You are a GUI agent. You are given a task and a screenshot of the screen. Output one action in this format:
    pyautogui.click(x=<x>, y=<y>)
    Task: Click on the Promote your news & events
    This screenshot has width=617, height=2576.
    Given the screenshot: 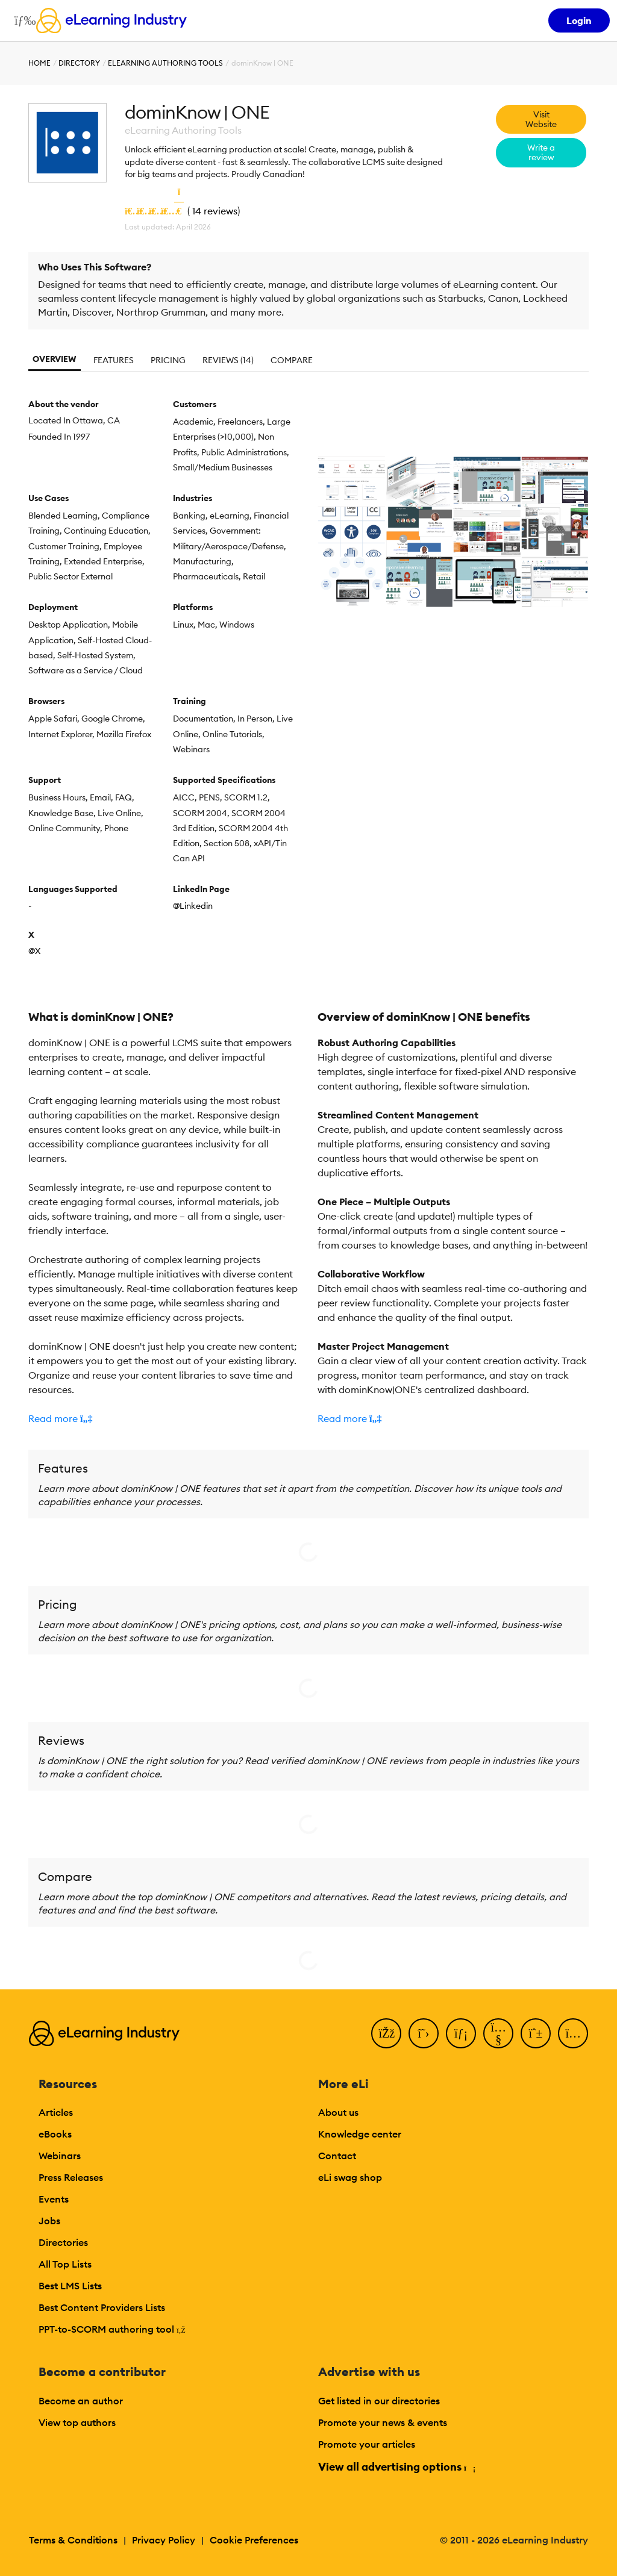 What is the action you would take?
    pyautogui.click(x=382, y=2422)
    